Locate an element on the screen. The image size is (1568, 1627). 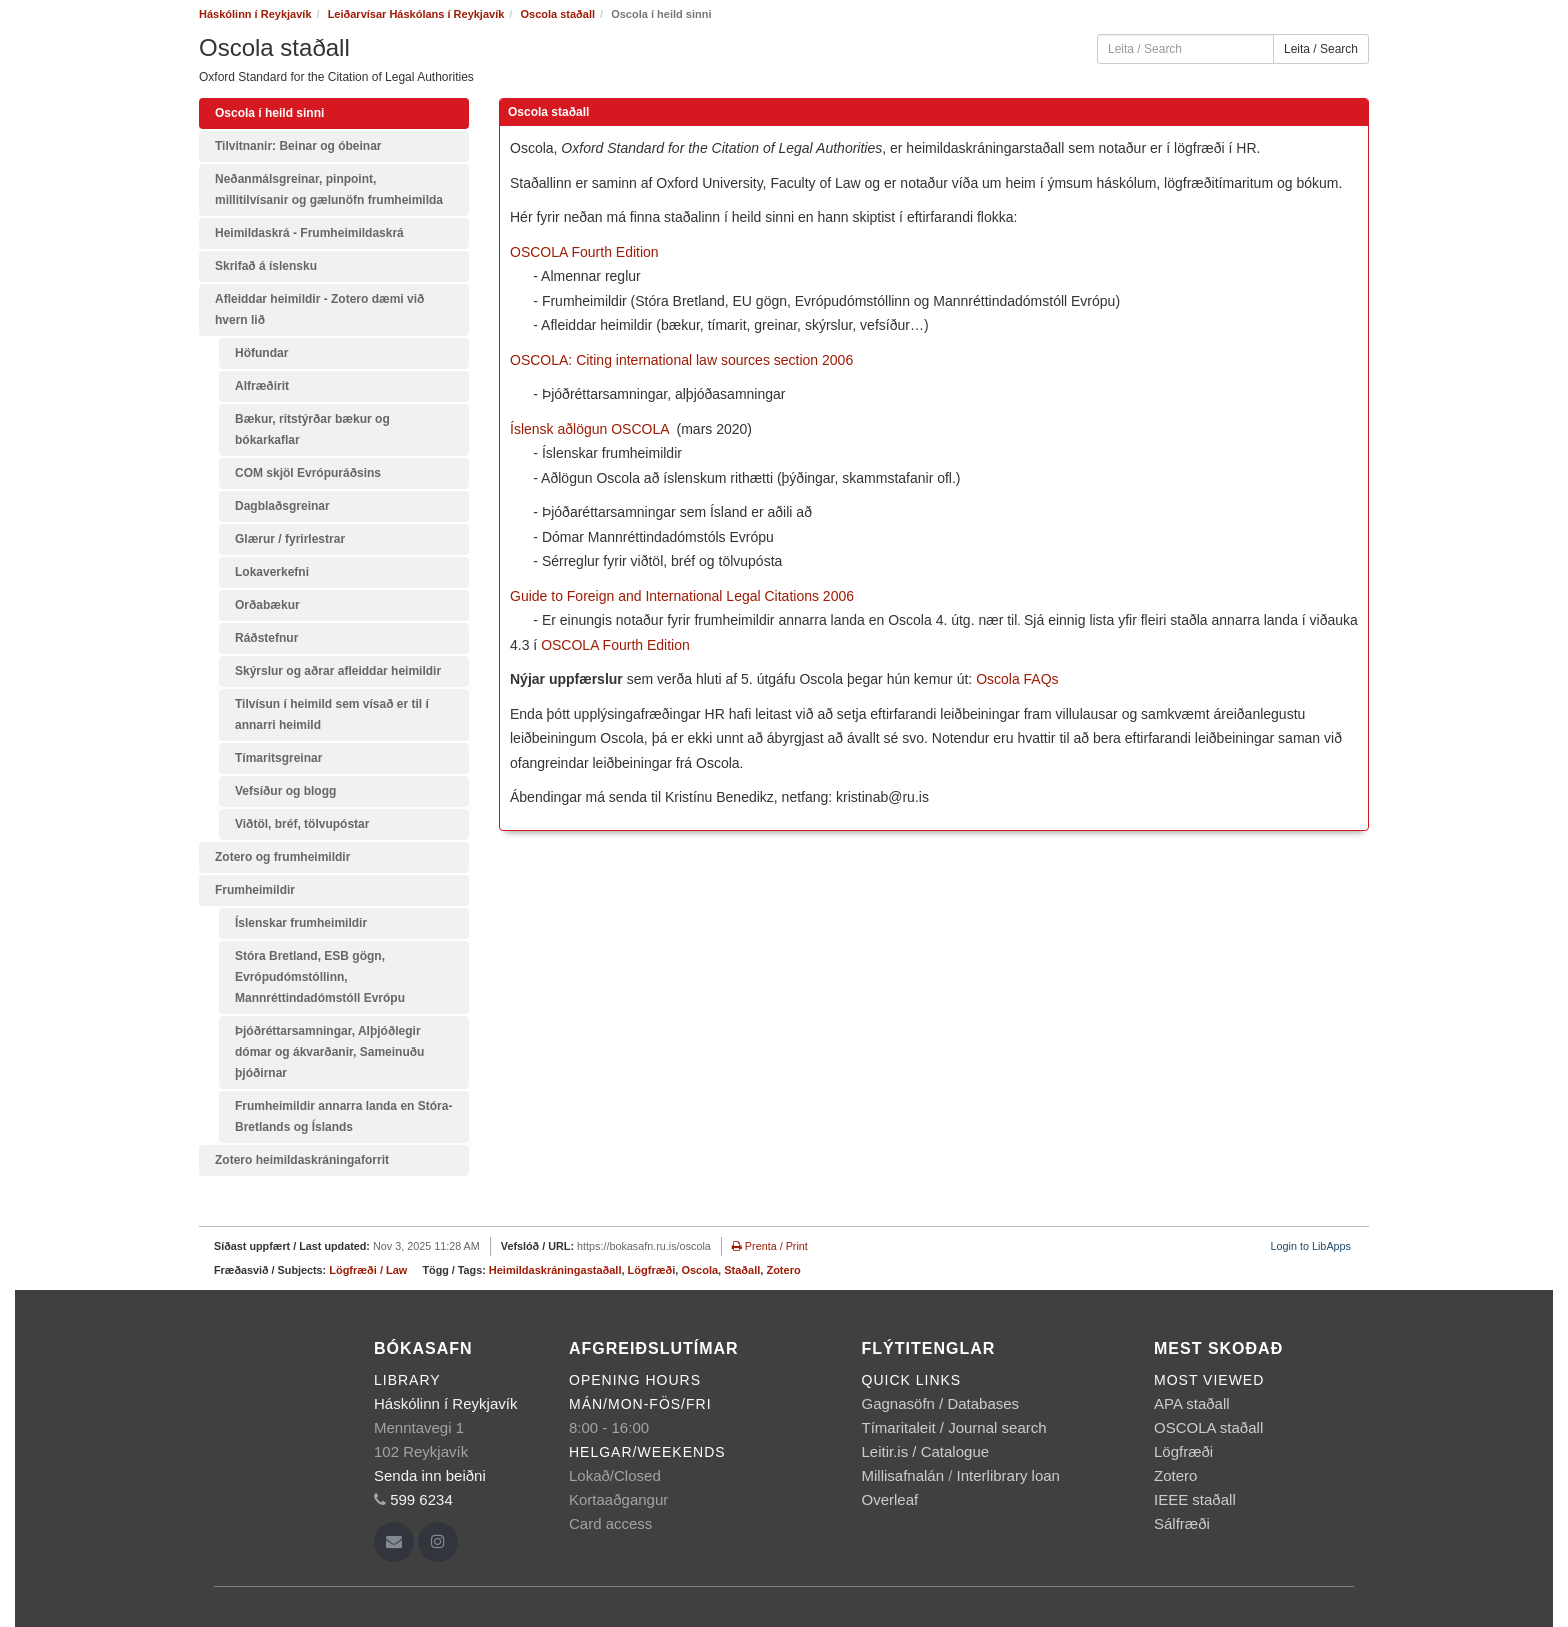
Login to LibApps is located at coordinates (1311, 1246).